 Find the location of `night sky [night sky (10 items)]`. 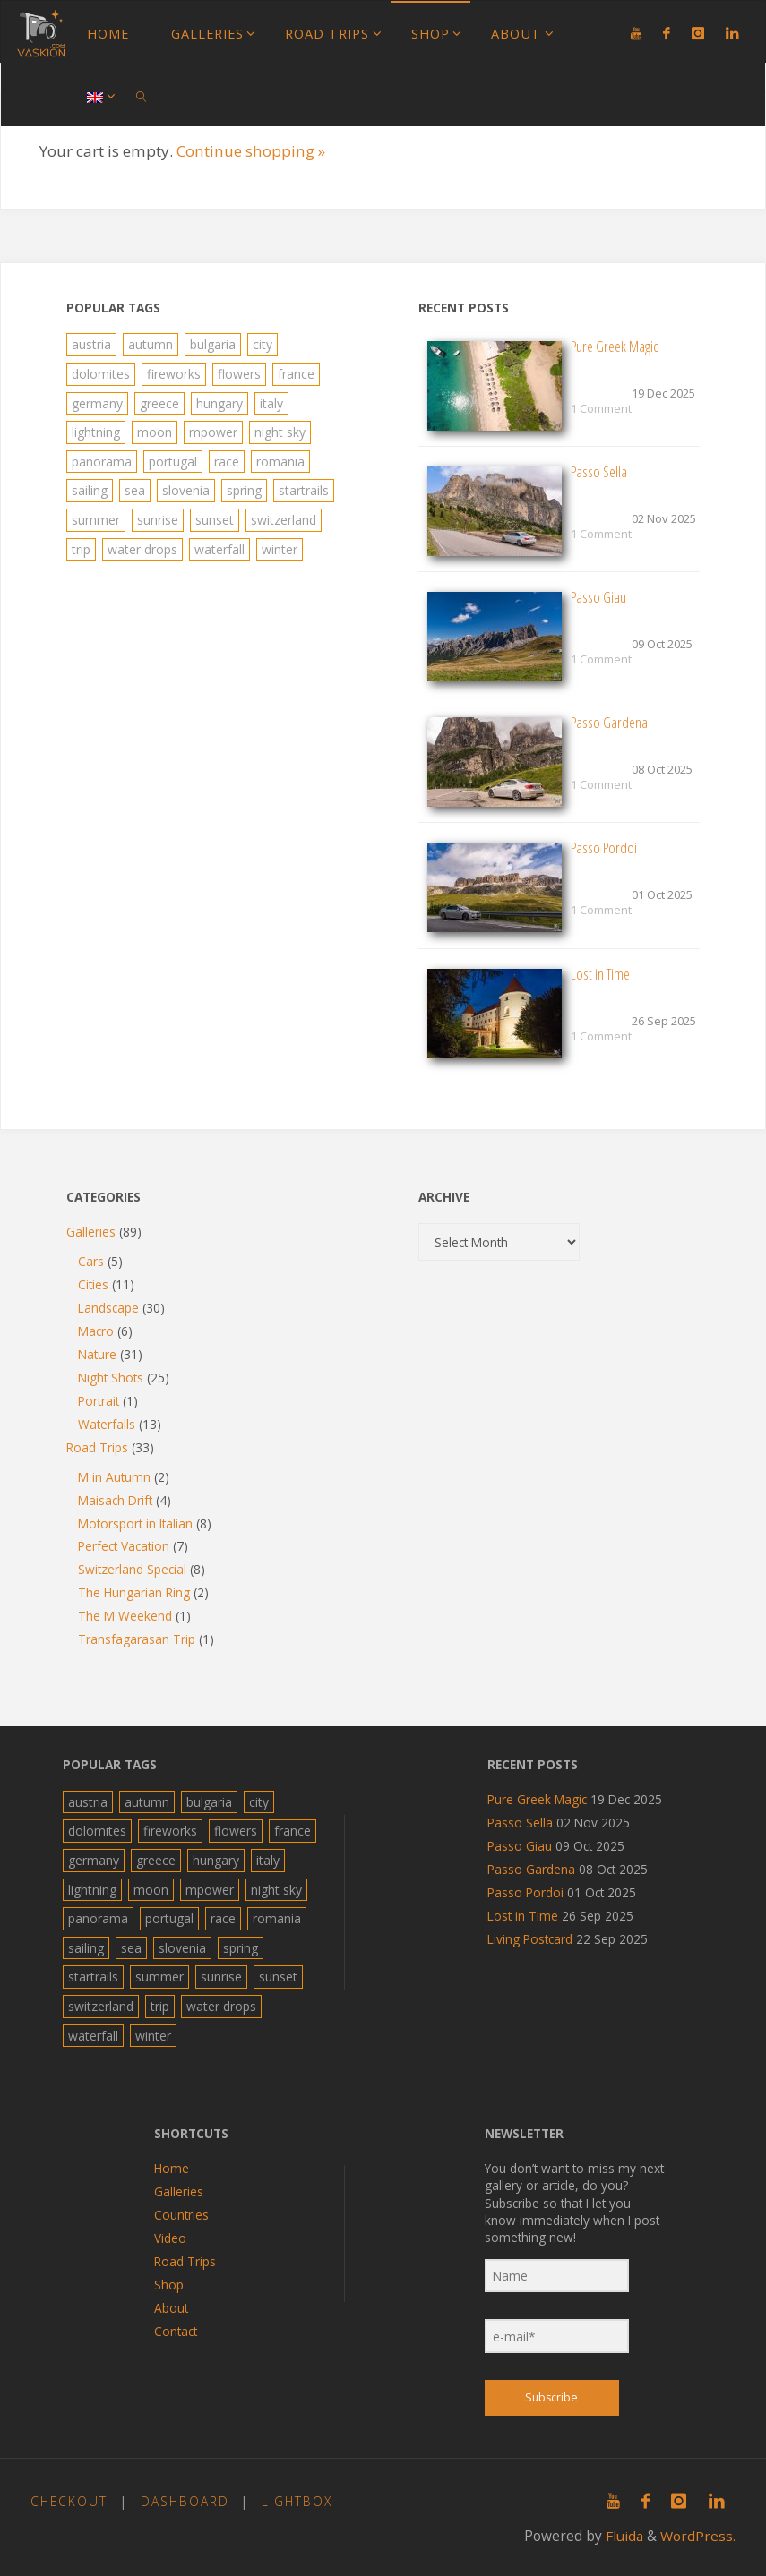

night sky [night sky (10 items)] is located at coordinates (280, 432).